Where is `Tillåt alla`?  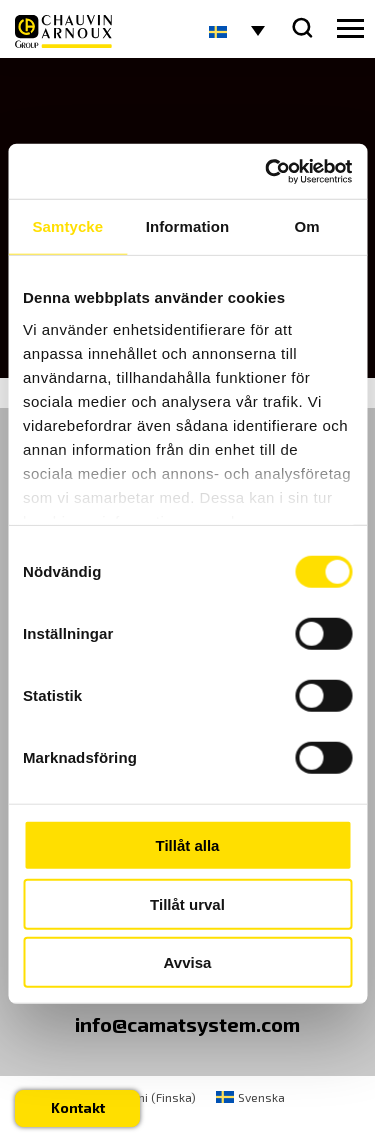
Tillåt alla is located at coordinates (188, 845).